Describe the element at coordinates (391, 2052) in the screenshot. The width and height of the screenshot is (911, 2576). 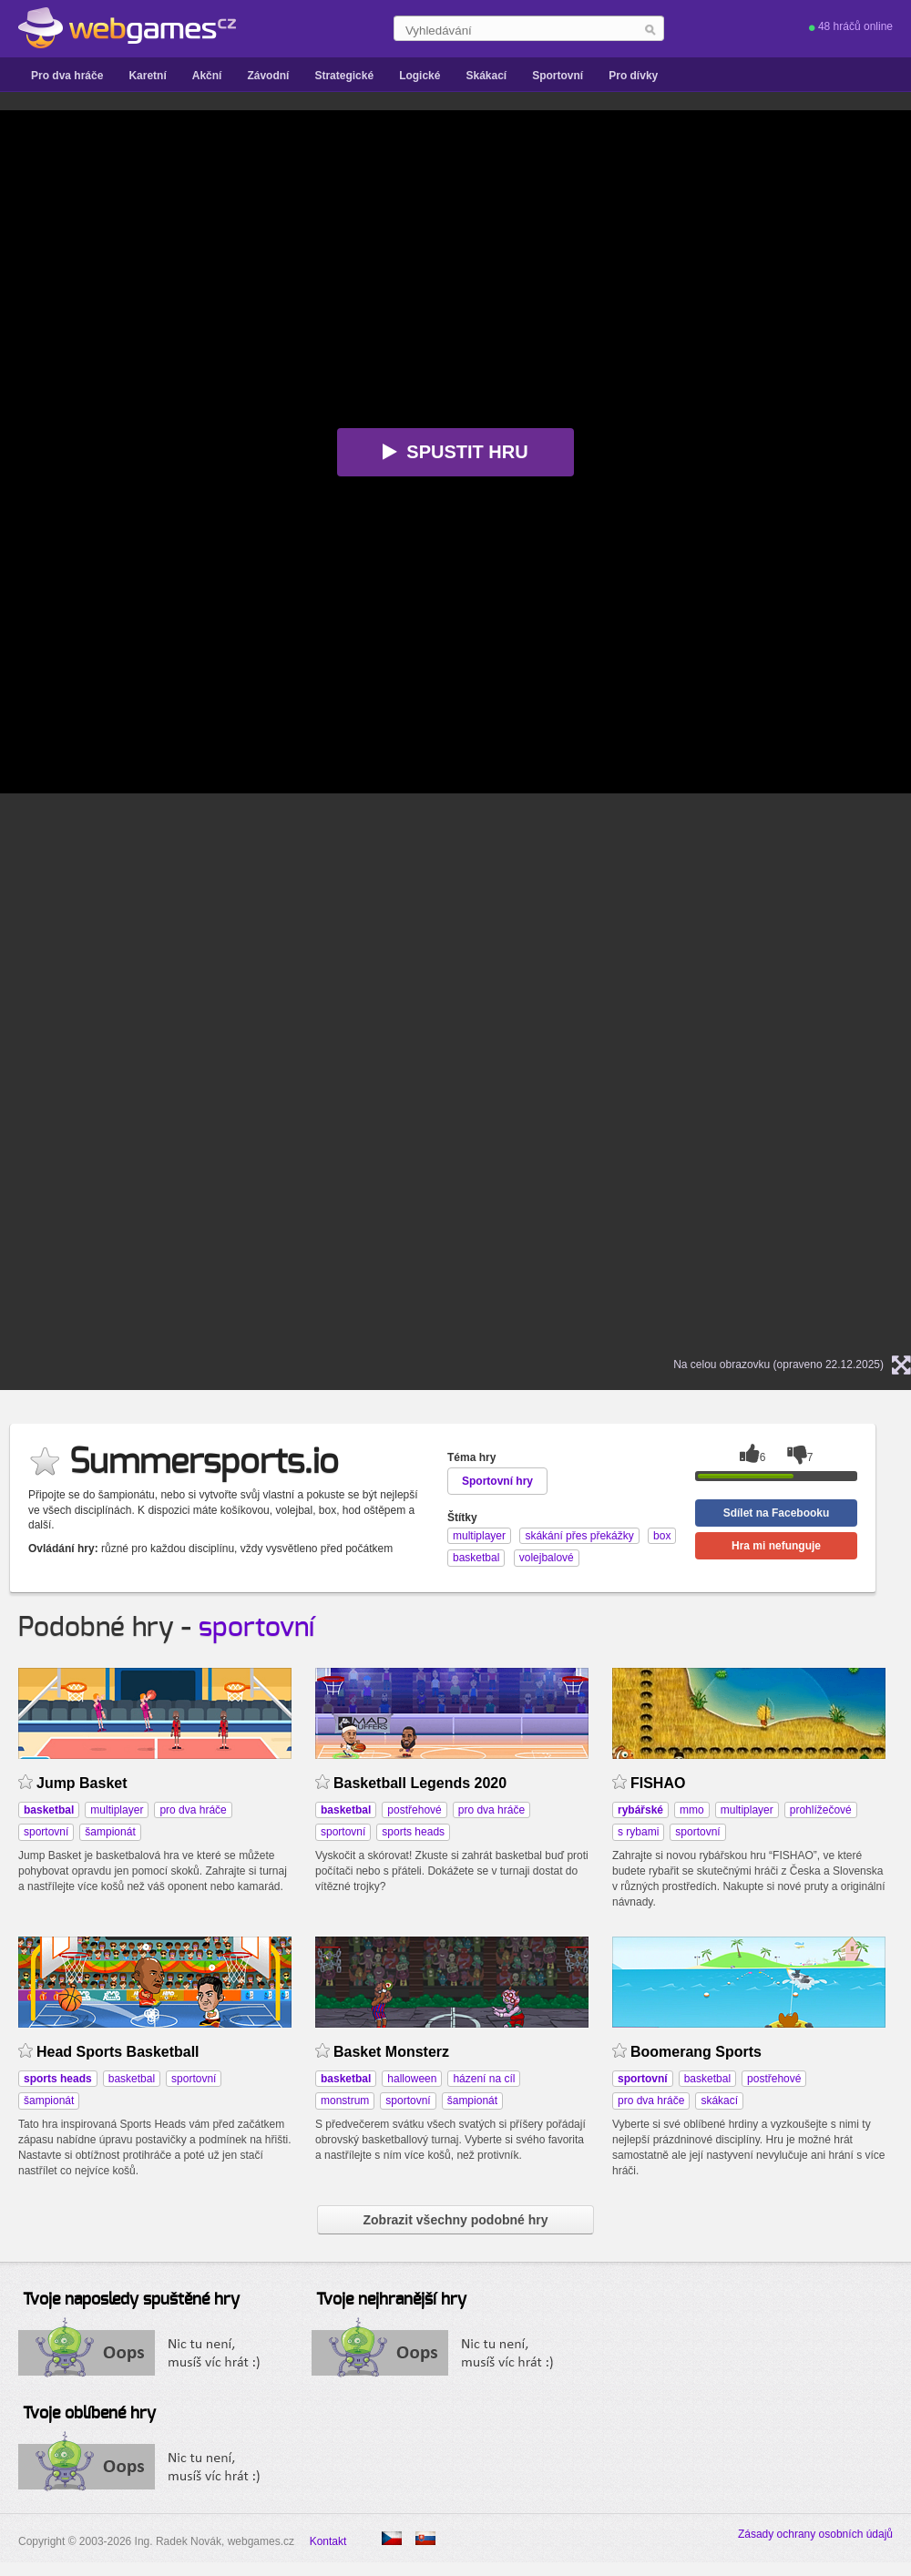
I see `Basket Monsterz` at that location.